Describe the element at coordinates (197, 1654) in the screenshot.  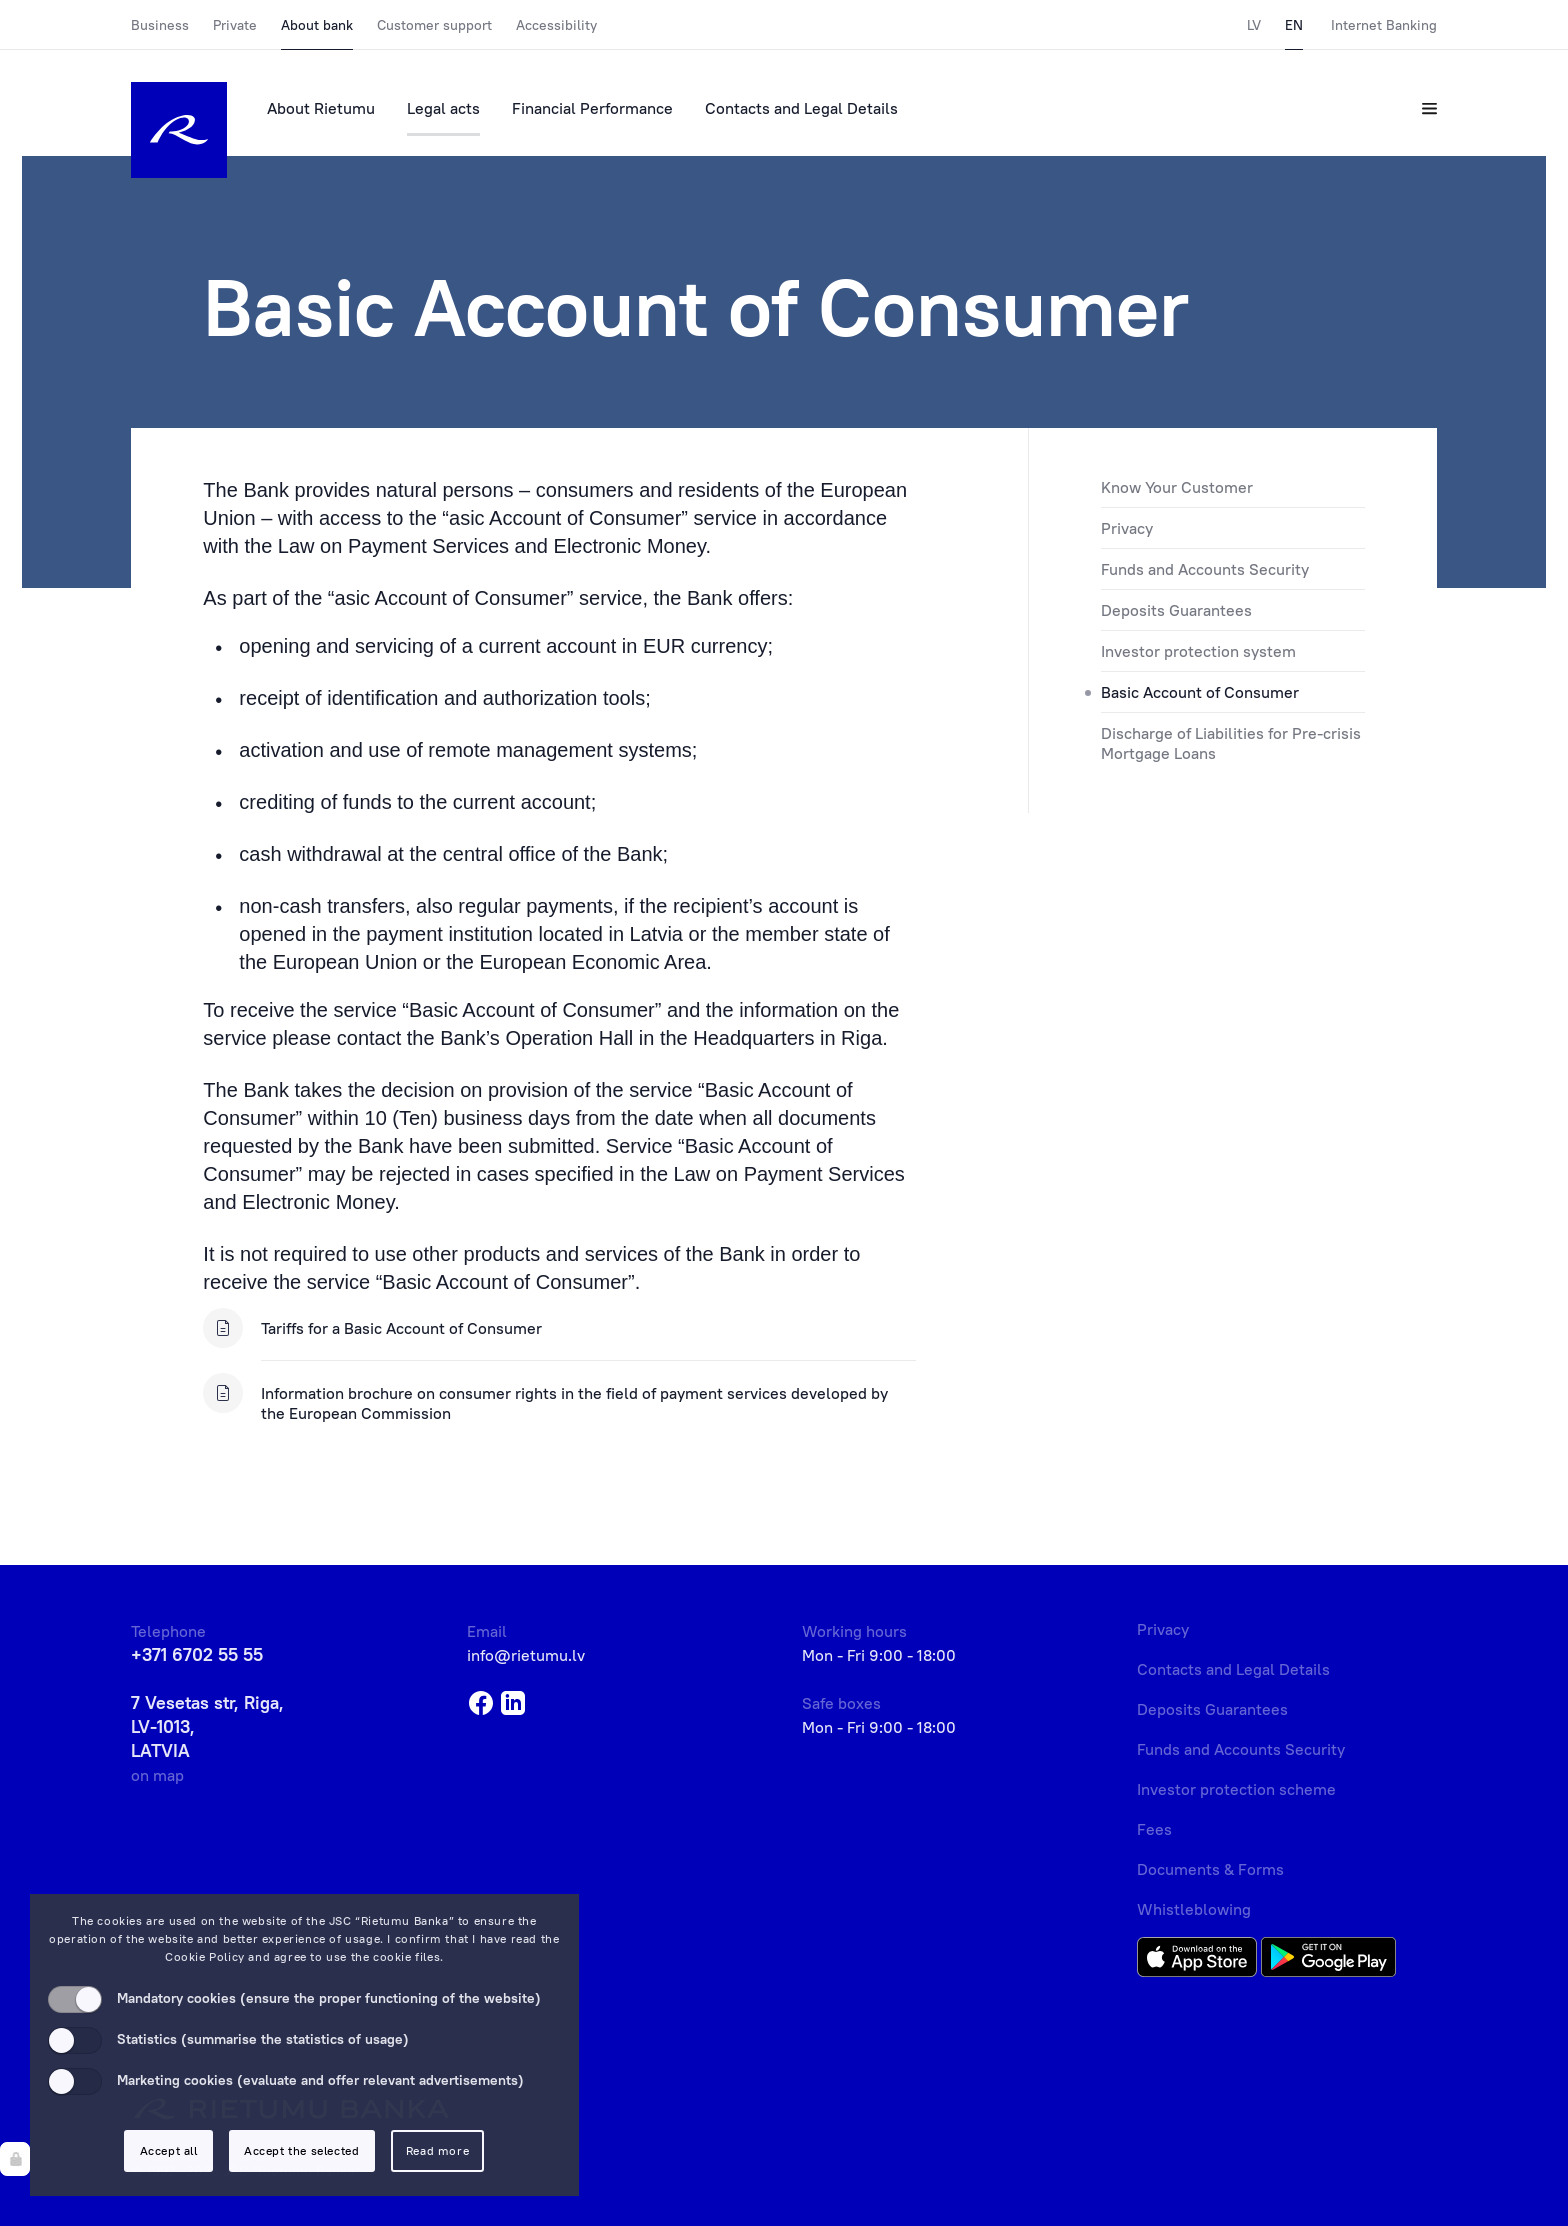
I see `+371 6702 55 55` at that location.